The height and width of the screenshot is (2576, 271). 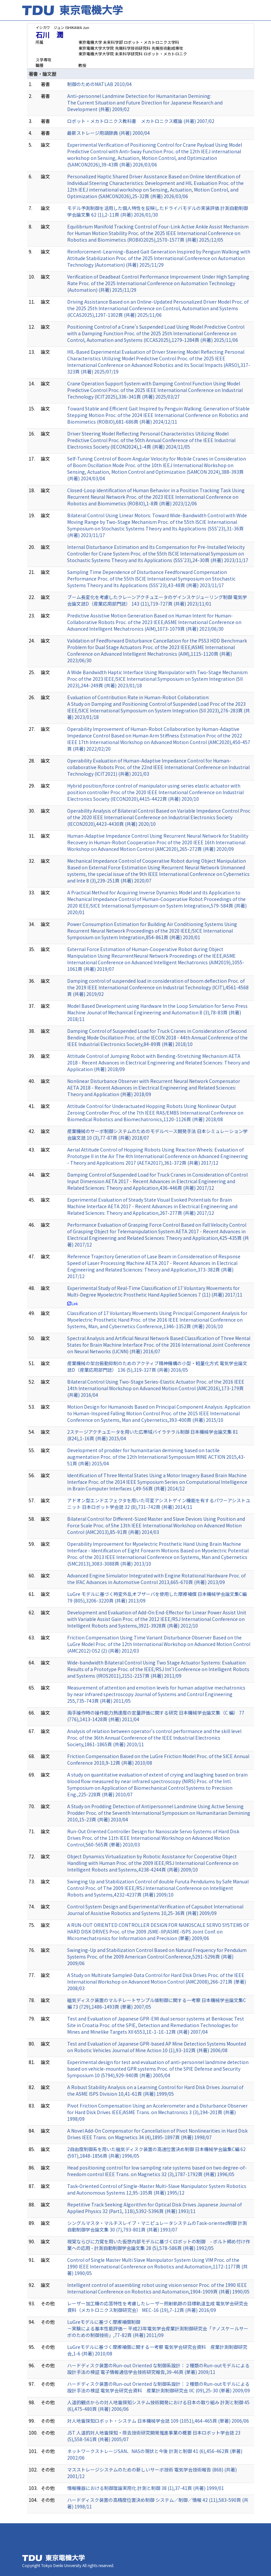 I want to click on 対人地雷探知ロボット・システム 日本機械学会誌 109 (1051),464-465頁 (単著) 2006/06, so click(x=158, y=2420).